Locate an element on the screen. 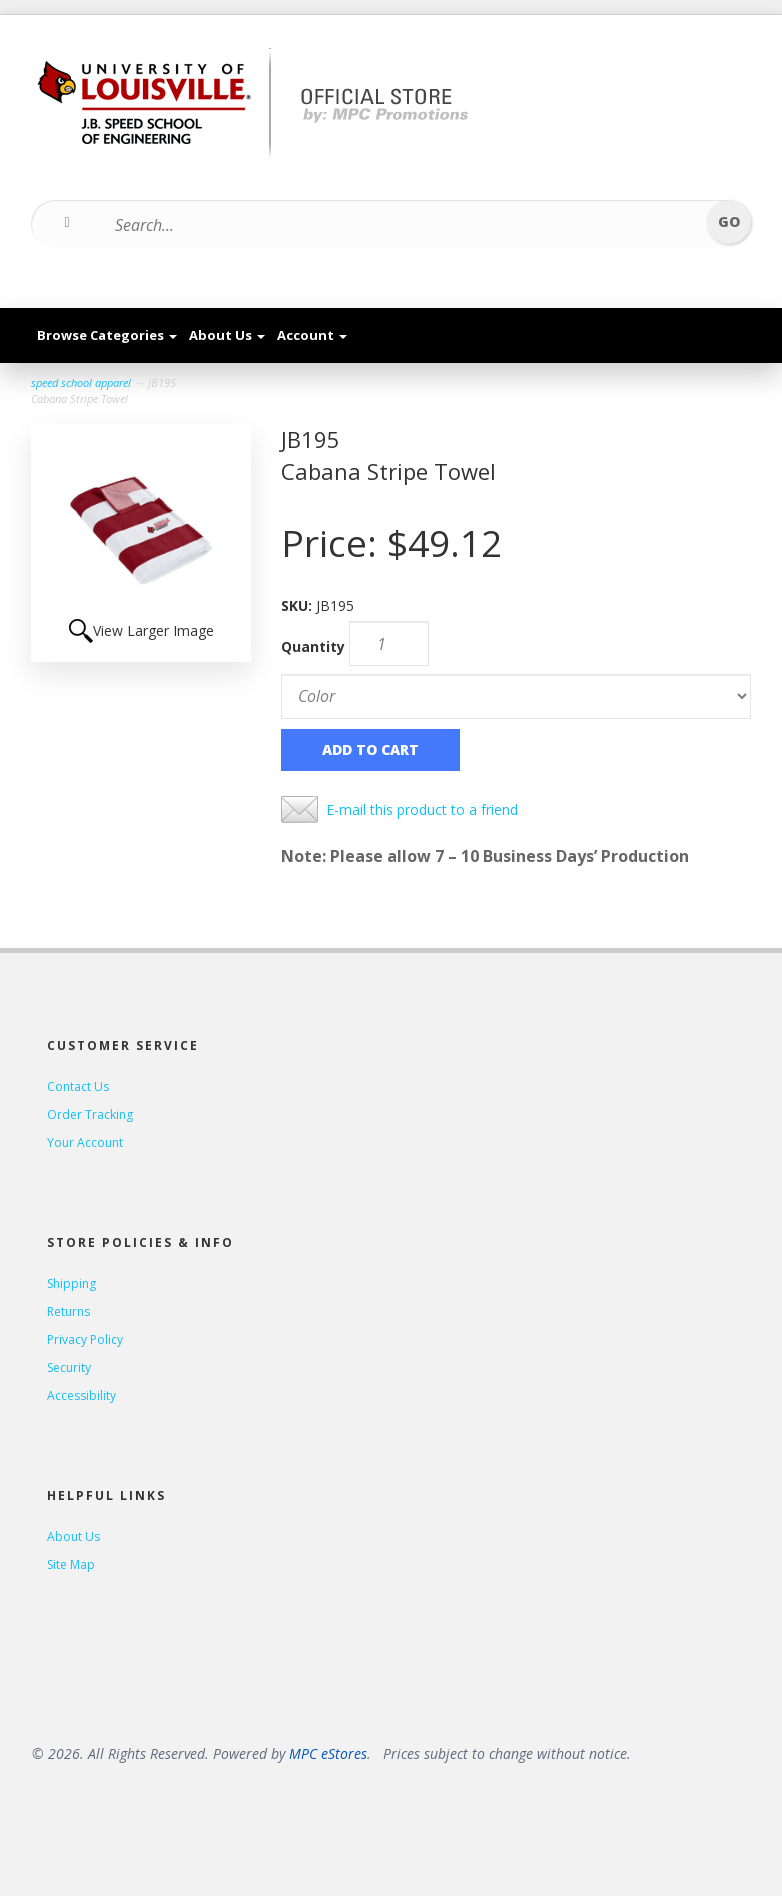 The image size is (782, 1896). SKU: is located at coordinates (298, 605).